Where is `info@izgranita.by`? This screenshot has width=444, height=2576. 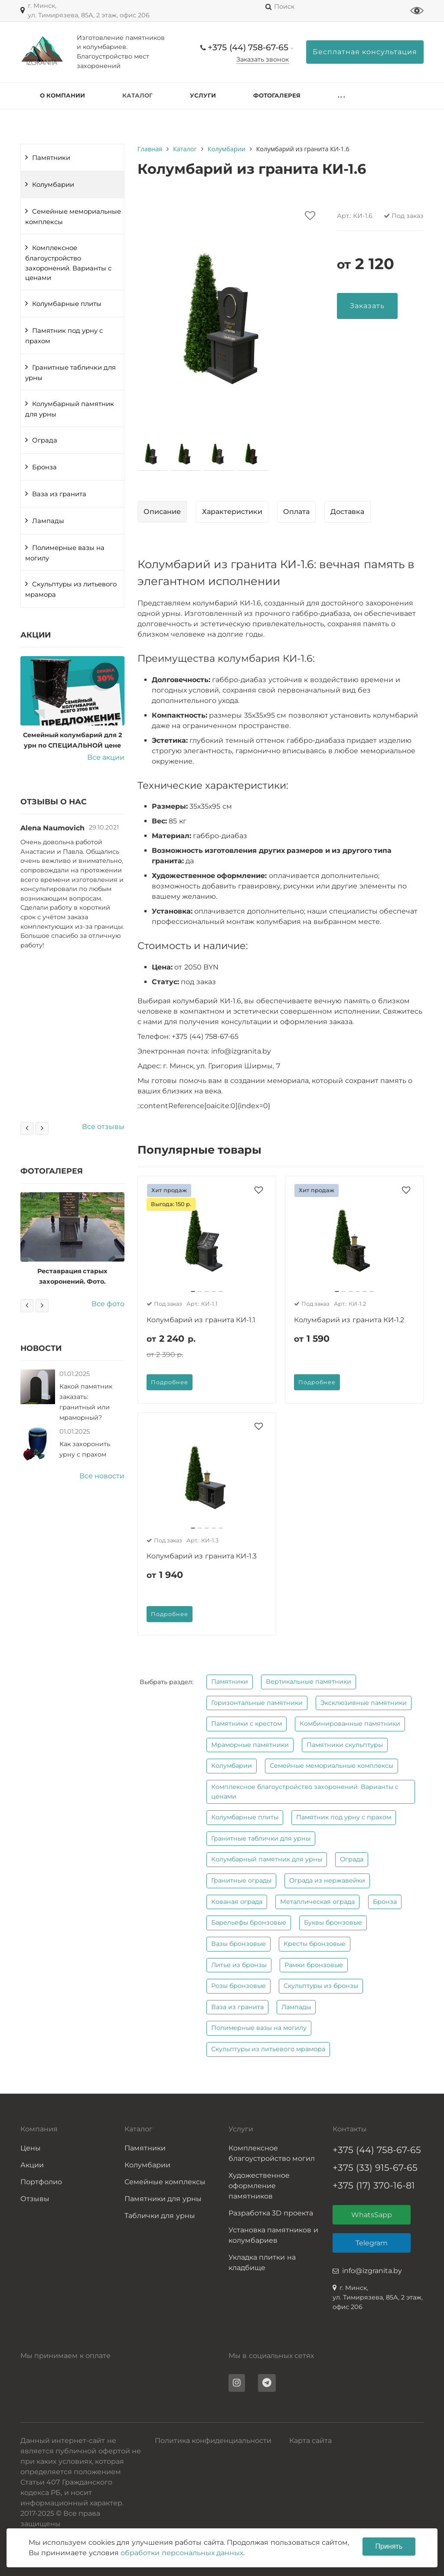
info@izgranita.by is located at coordinates (372, 2271).